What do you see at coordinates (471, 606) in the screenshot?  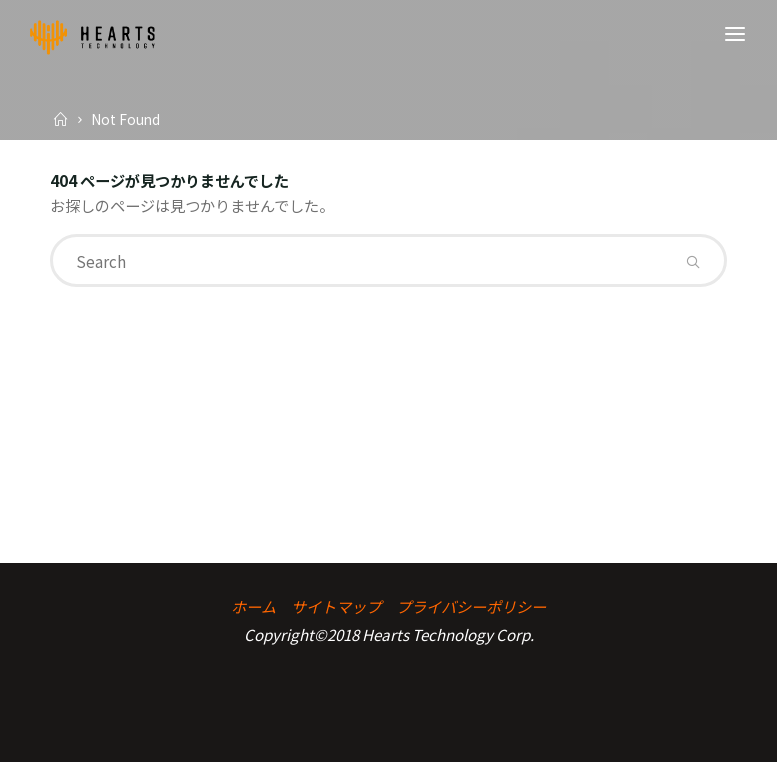 I see `プライバシーポリシー` at bounding box center [471, 606].